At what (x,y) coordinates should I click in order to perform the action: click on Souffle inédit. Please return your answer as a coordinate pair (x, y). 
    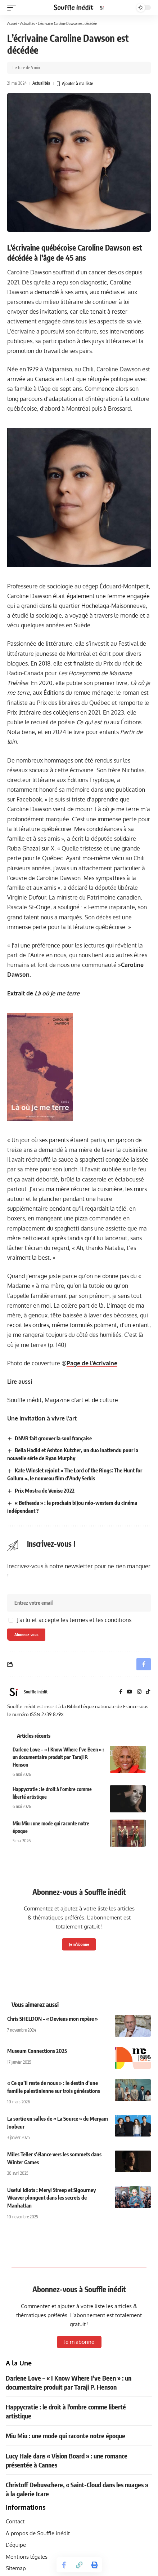
    Looking at the image, I should click on (36, 1691).